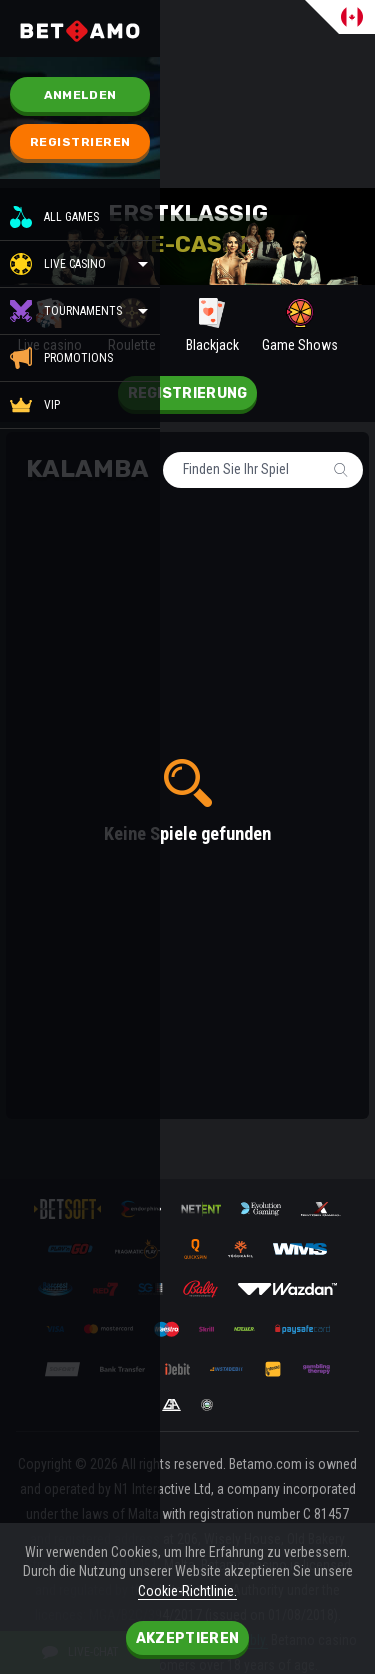 This screenshot has width=375, height=1674. I want to click on Anmelden, so click(80, 95).